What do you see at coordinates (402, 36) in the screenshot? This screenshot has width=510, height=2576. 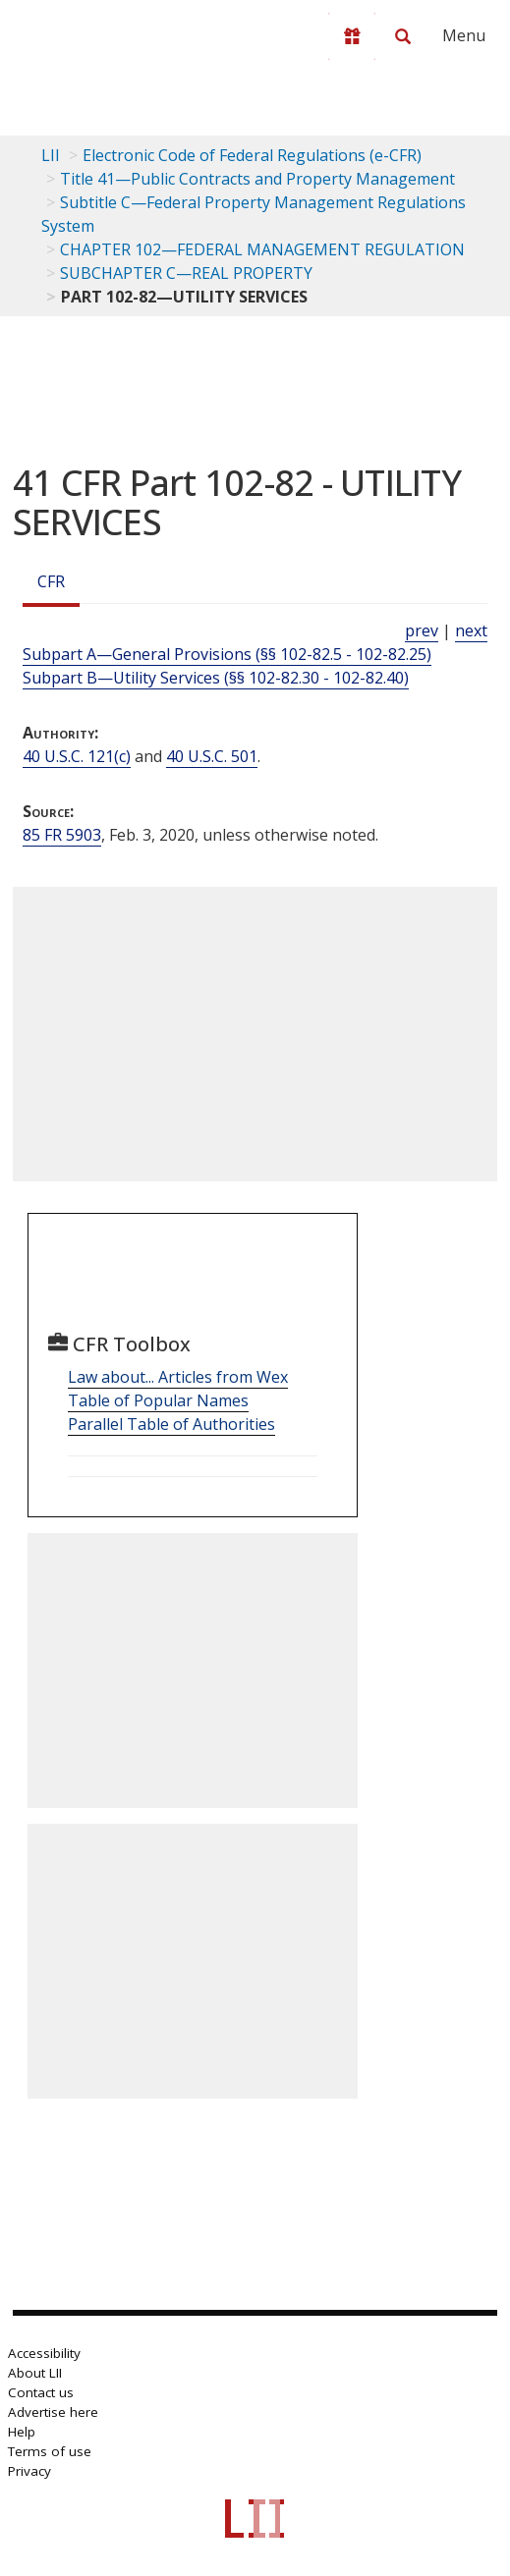 I see `[Search LII]` at bounding box center [402, 36].